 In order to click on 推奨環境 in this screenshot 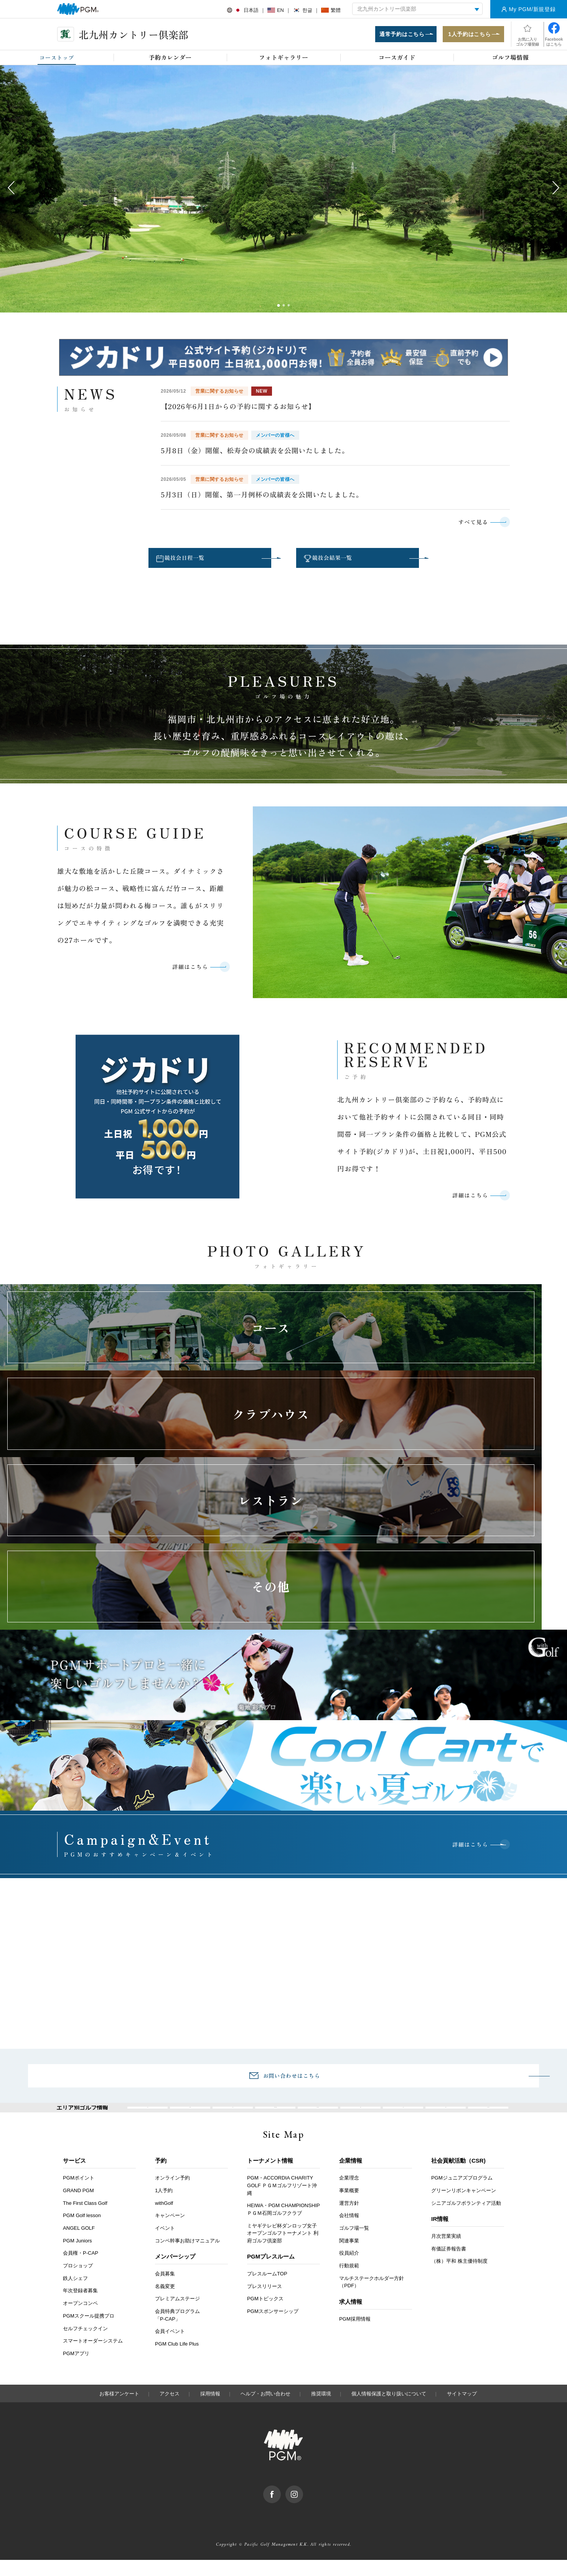, I will do `click(321, 2410)`.